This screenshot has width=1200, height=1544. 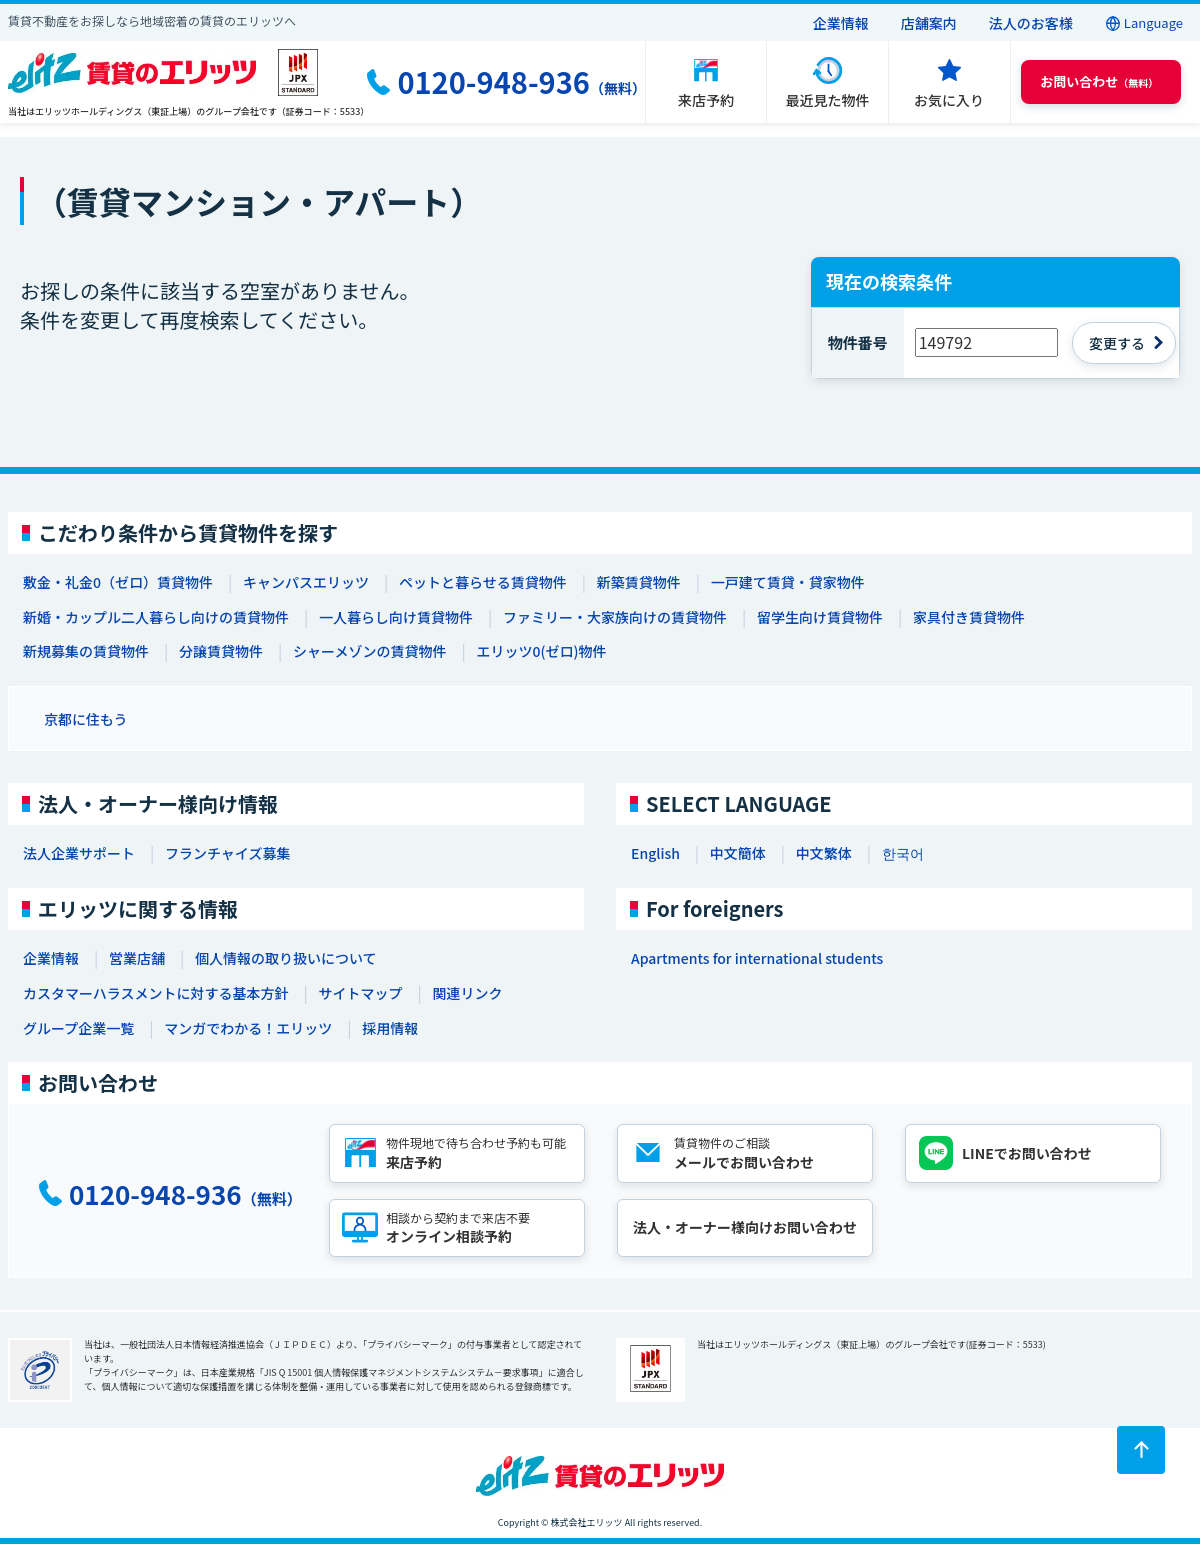 What do you see at coordinates (396, 617) in the screenshot?
I see `一人暮らし向け賃貸物件` at bounding box center [396, 617].